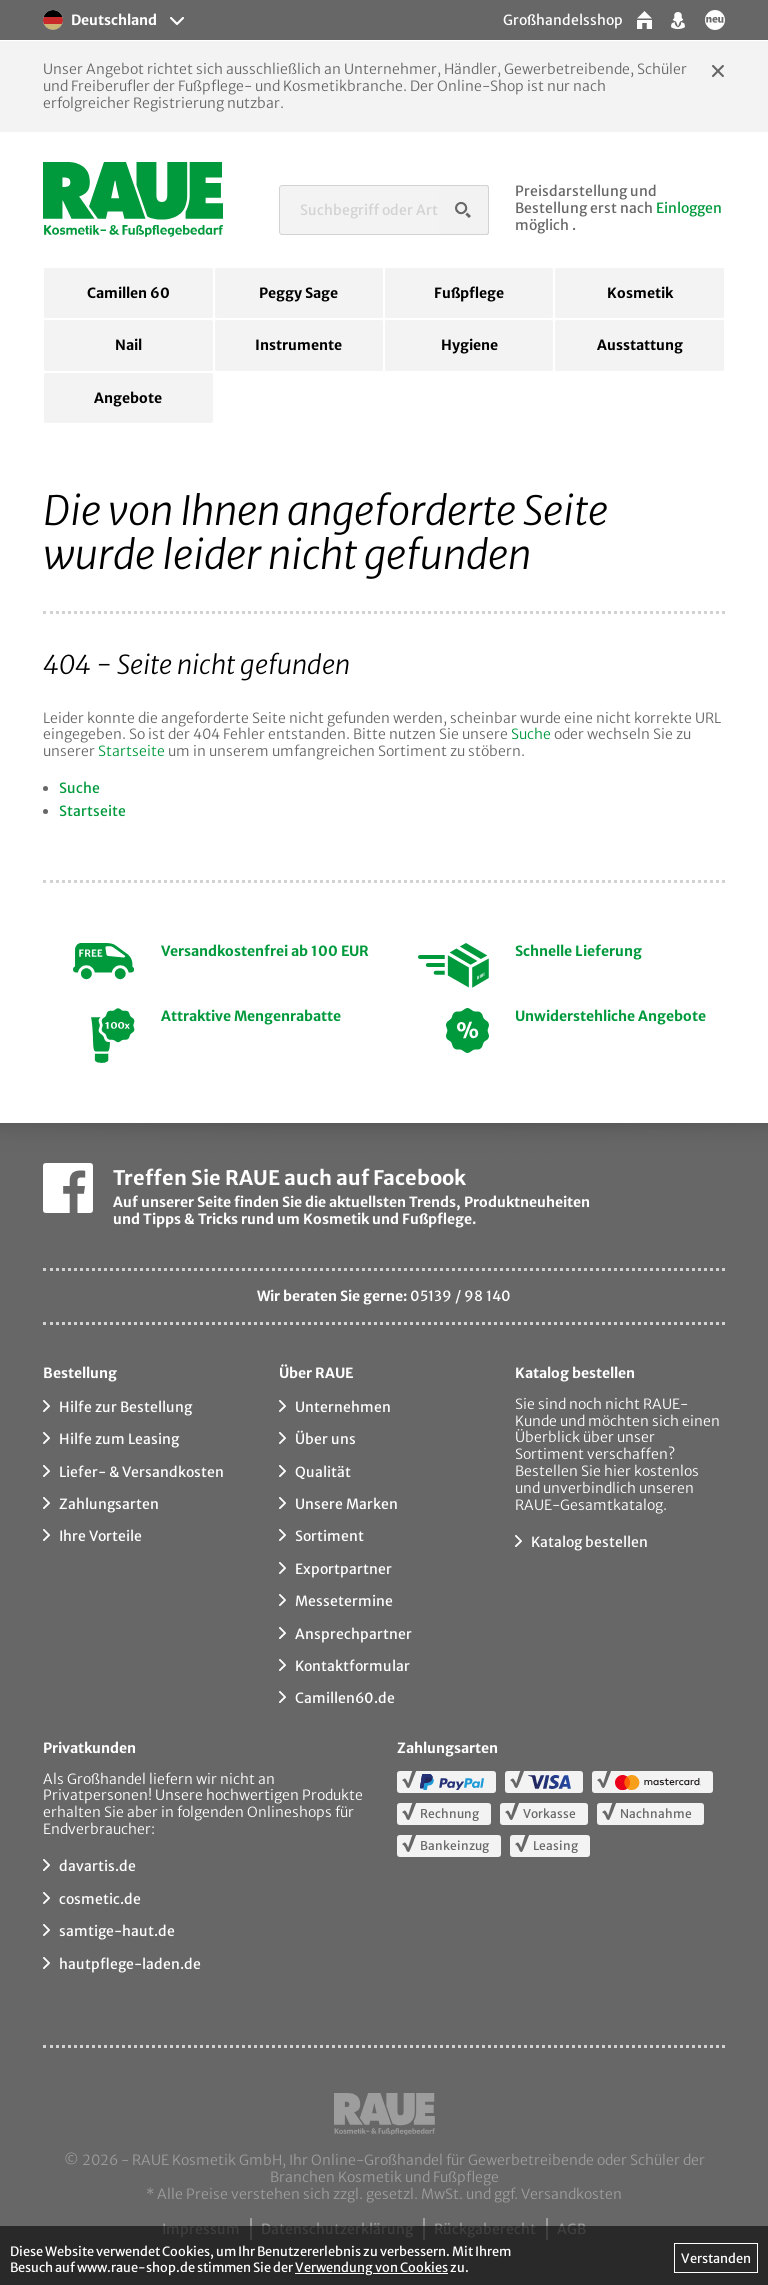 This screenshot has height=2285, width=768. What do you see at coordinates (353, 1634) in the screenshot?
I see `Ansprechpartner` at bounding box center [353, 1634].